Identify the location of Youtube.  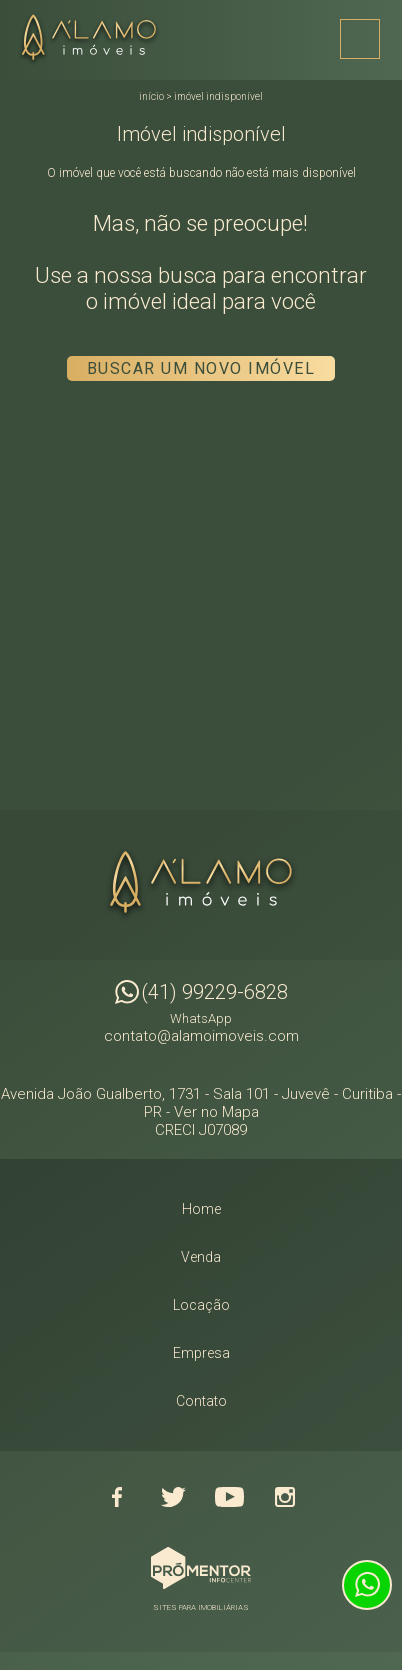
(229, 1497).